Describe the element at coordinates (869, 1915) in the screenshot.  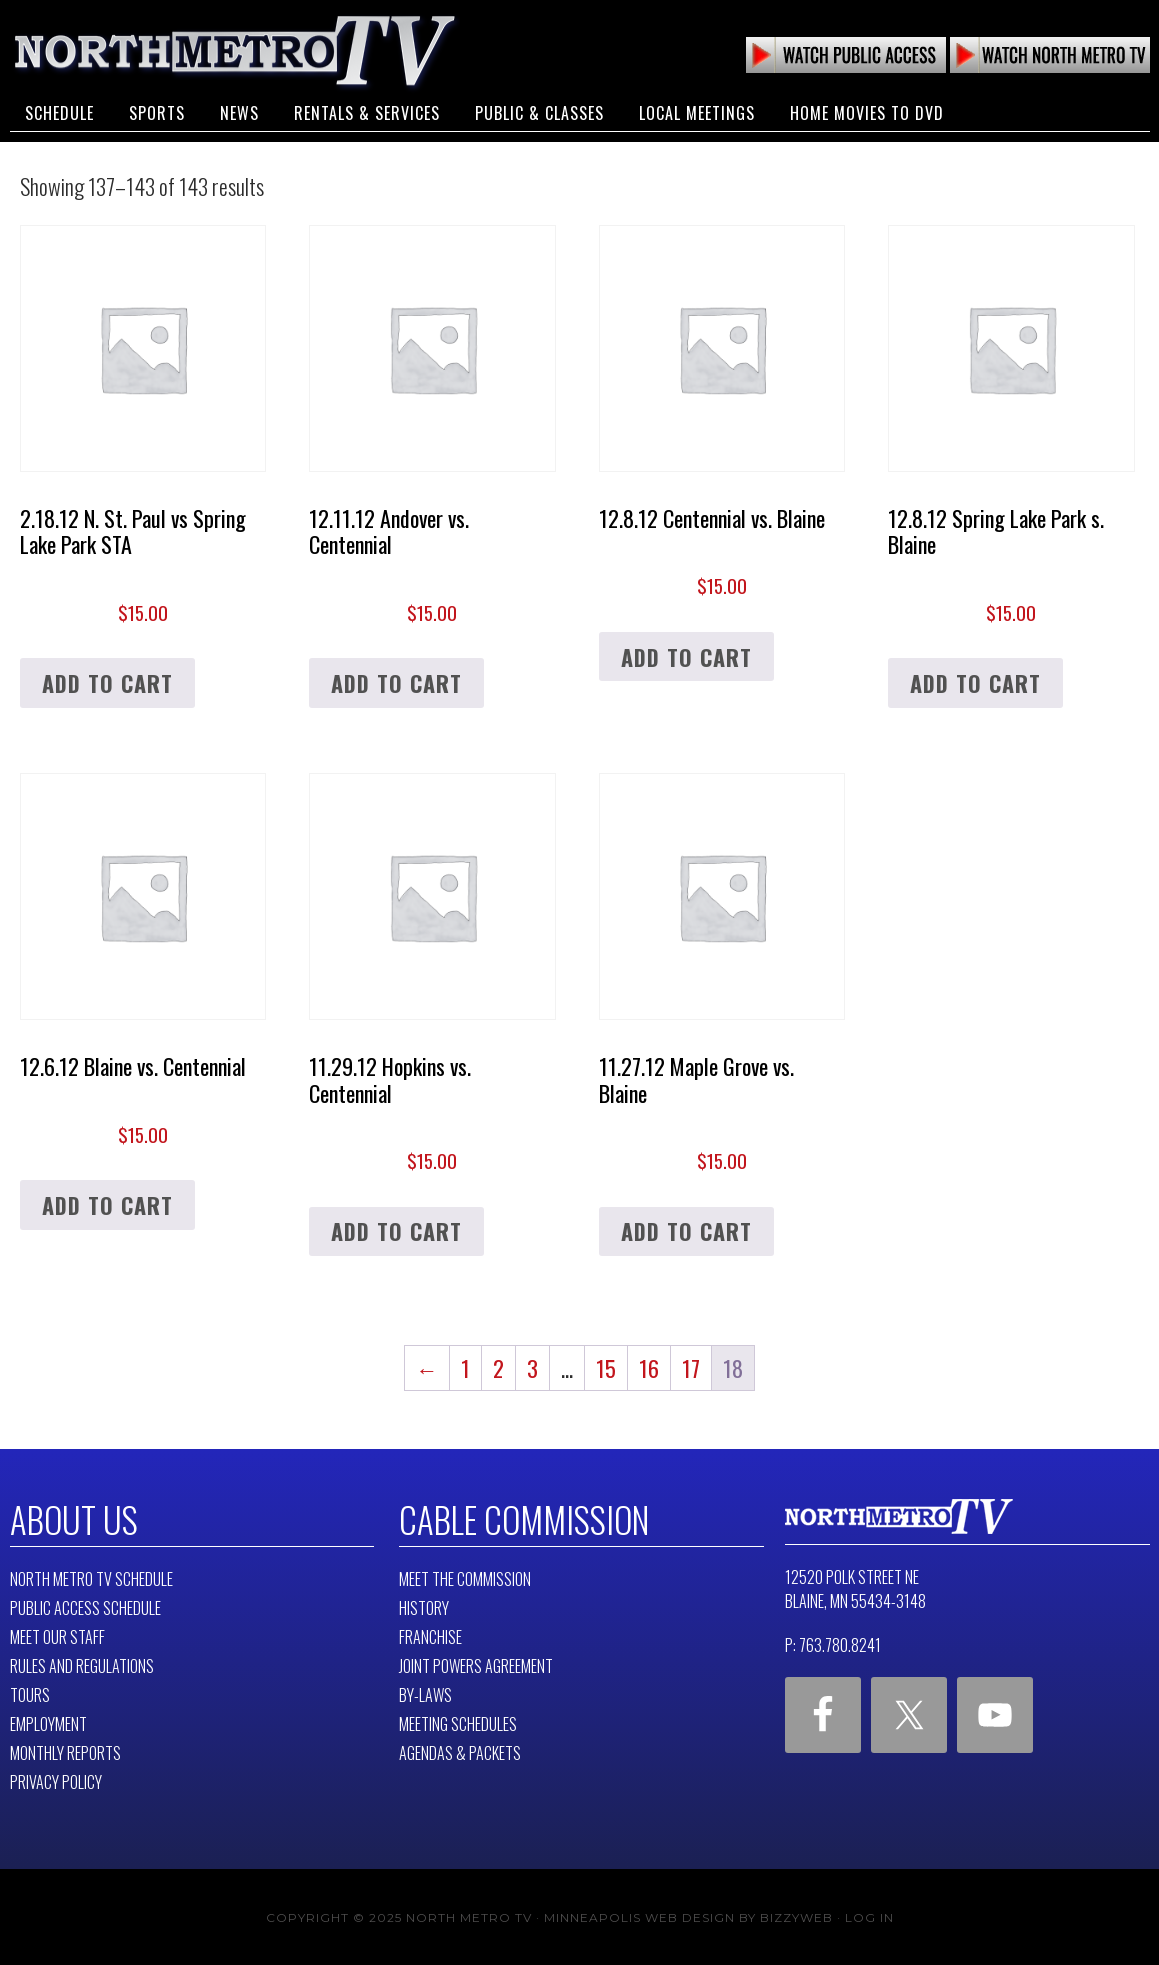
I see `Log in` at that location.